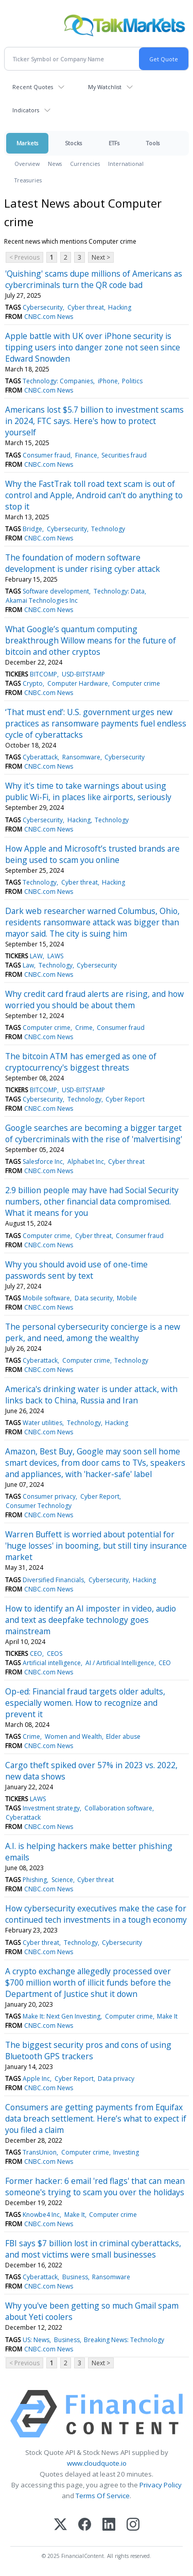  I want to click on Dark web researcher warned Columbus, Ohio, residents ransomware attack was bigger than mayor said. The city is suing him, so click(92, 922).